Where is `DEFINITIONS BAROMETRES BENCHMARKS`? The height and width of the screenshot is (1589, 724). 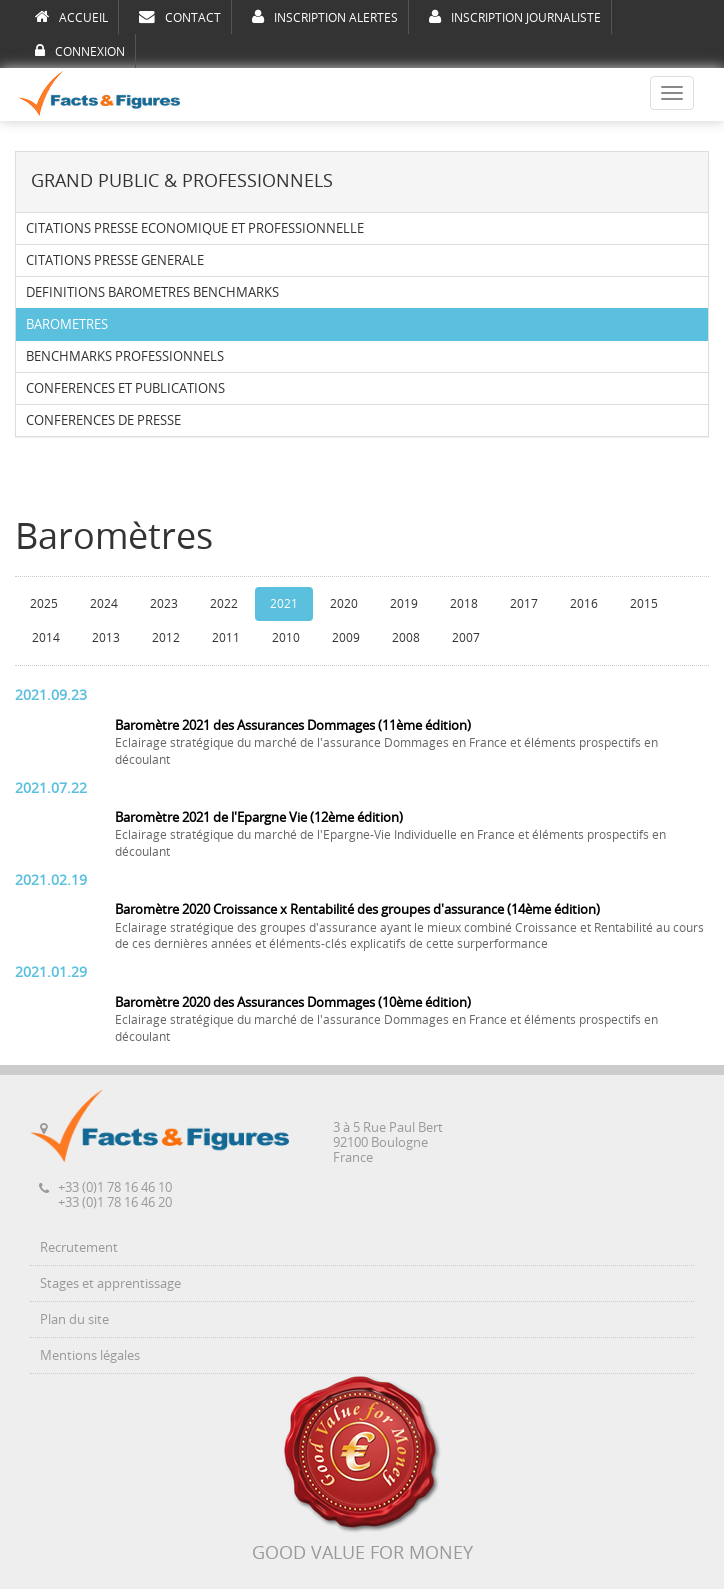 DEFINITIONS BAROMETRES BENCHMARKS is located at coordinates (152, 292).